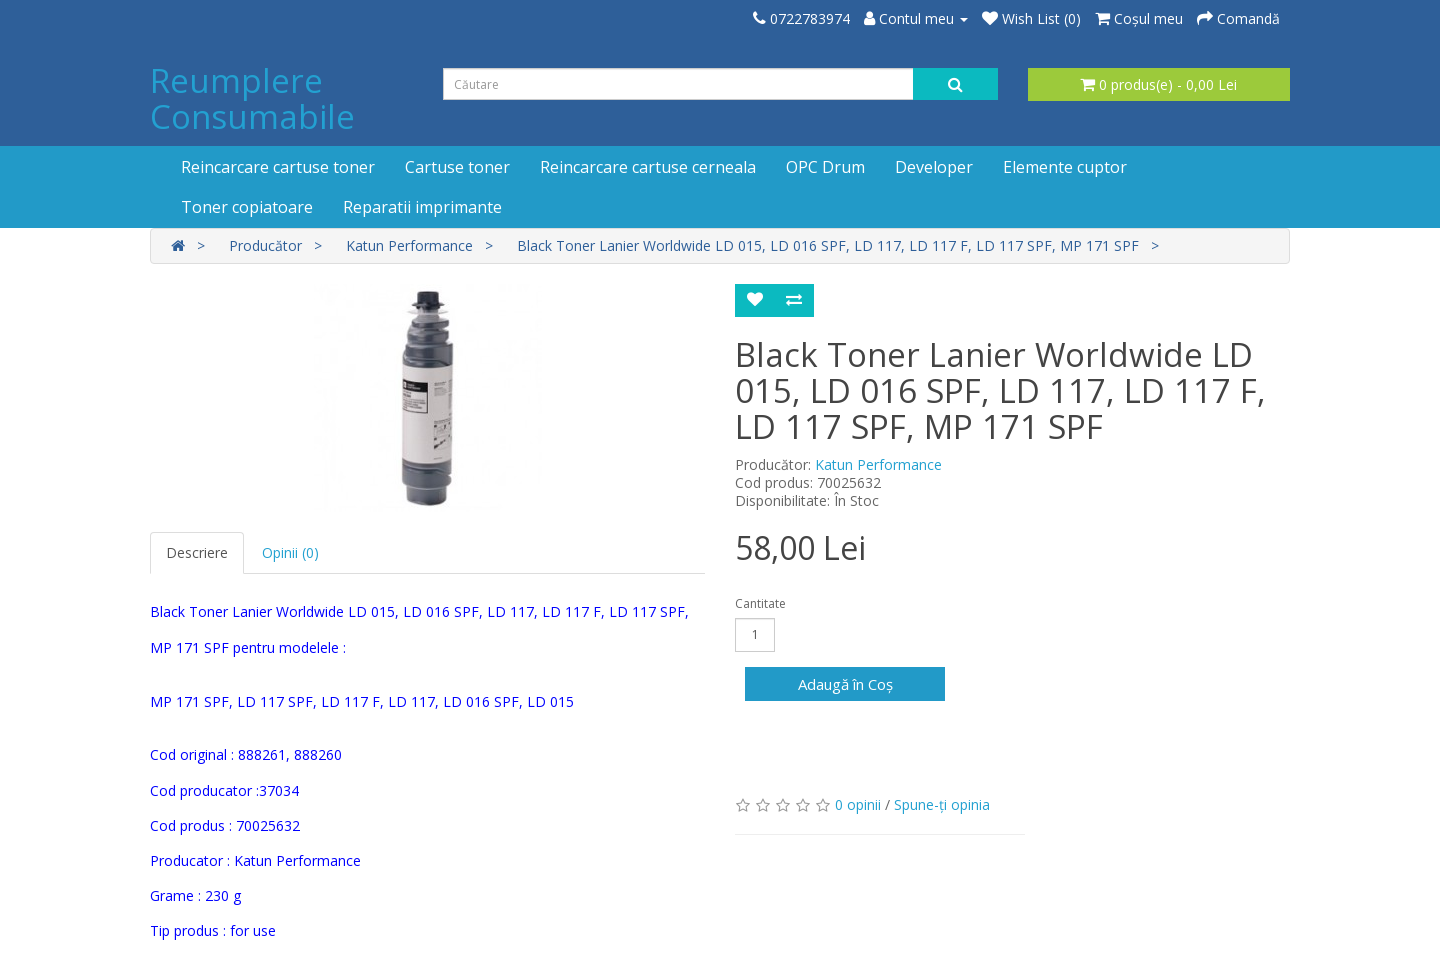 This screenshot has height=962, width=1440. What do you see at coordinates (252, 98) in the screenshot?
I see `Reumplere Consumabile` at bounding box center [252, 98].